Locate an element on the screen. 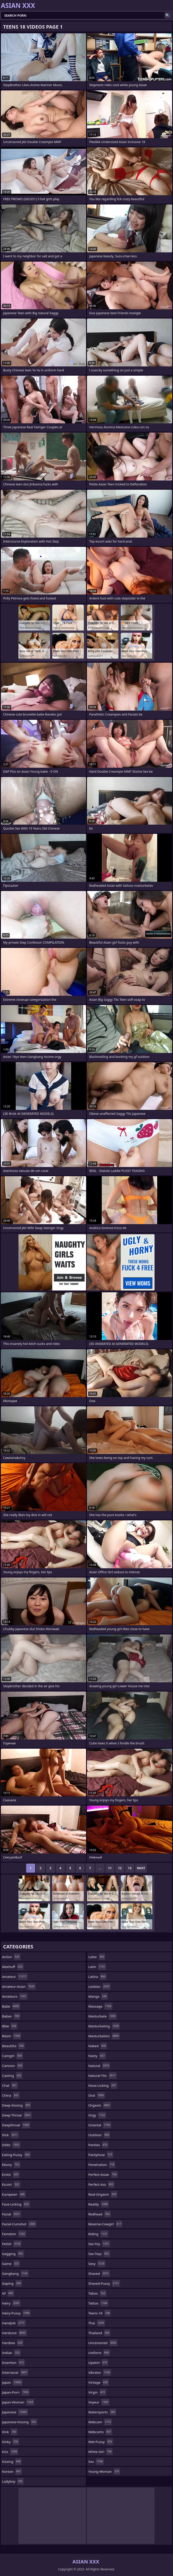 The image size is (173, 2576). amateur-asian is located at coordinates (19, 1986).